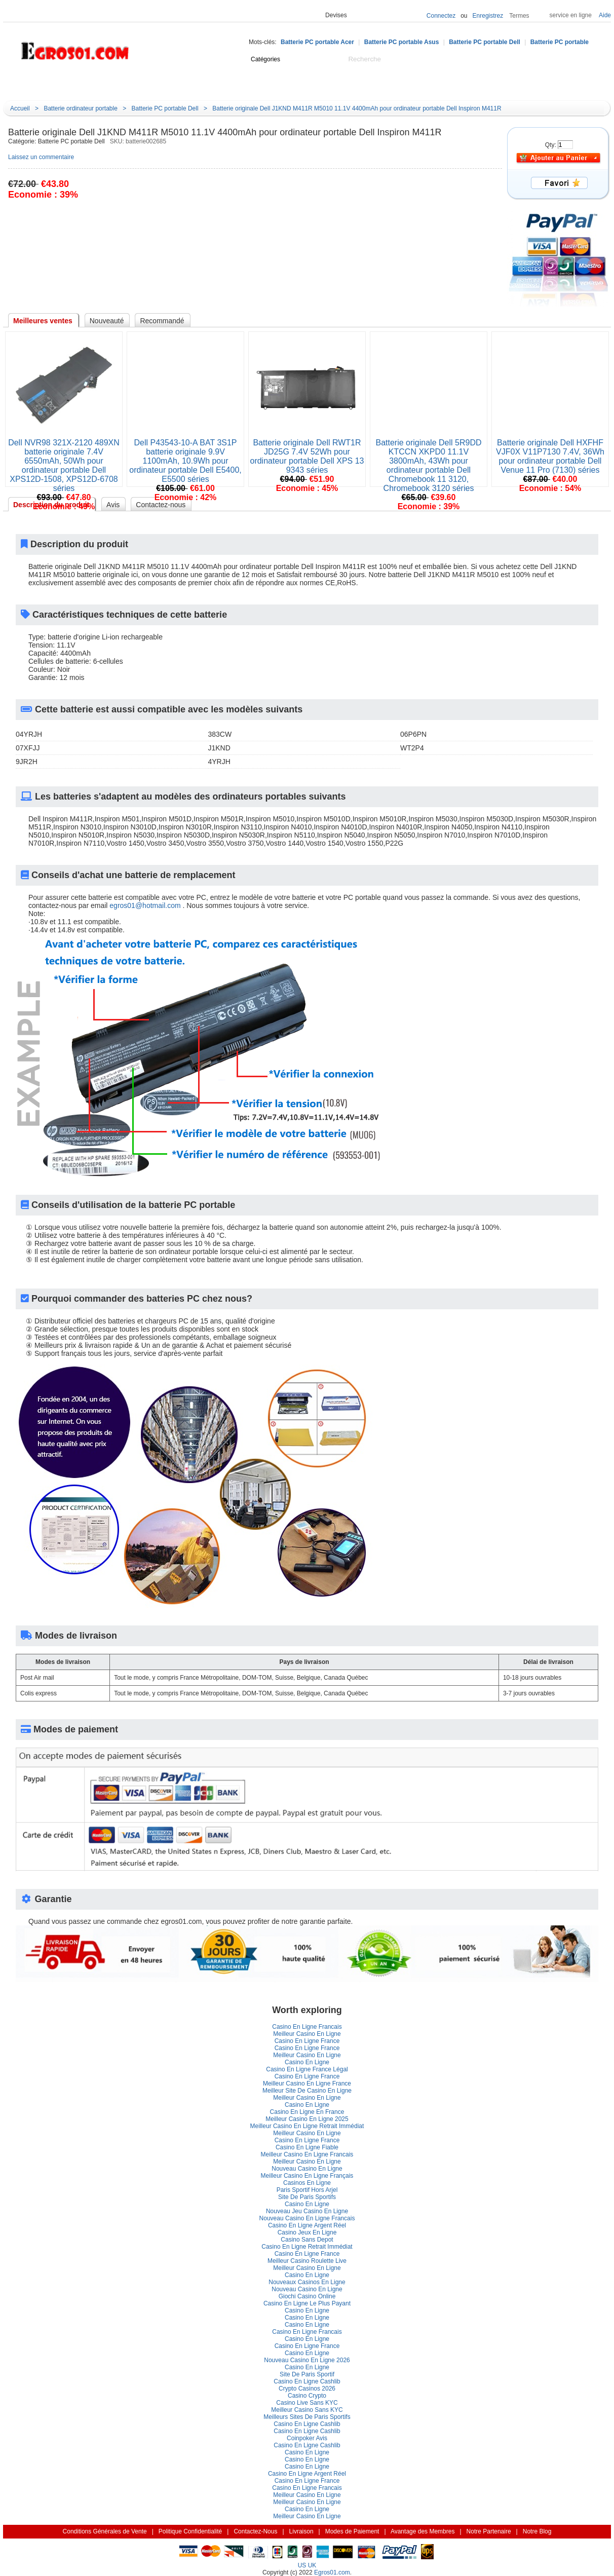 This screenshot has height=2576, width=614. I want to click on Coinpoker Avi, so click(307, 2438).